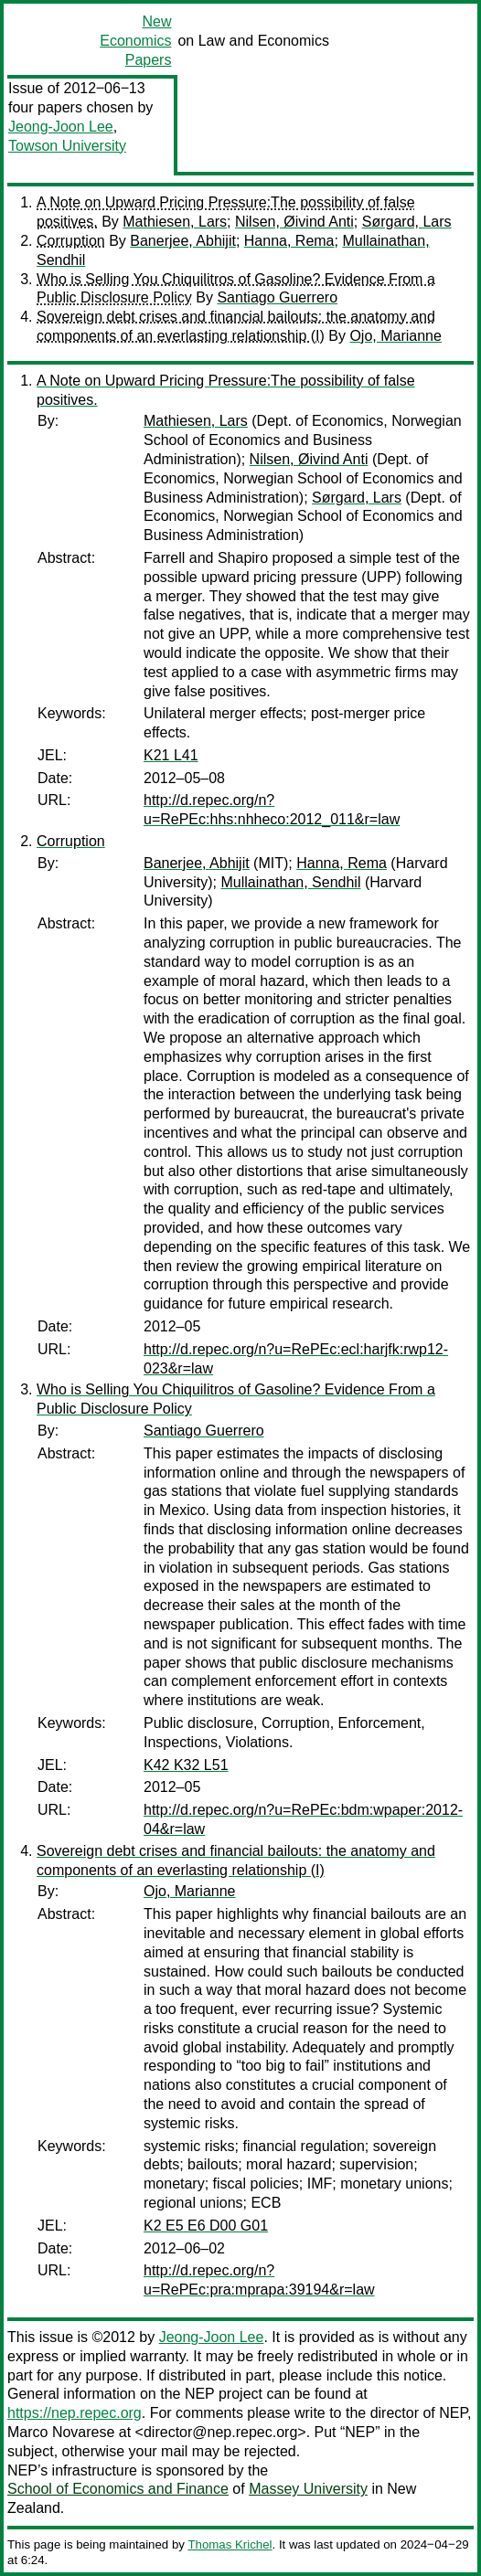 The height and width of the screenshot is (2576, 481). I want to click on Corruption, so click(71, 241).